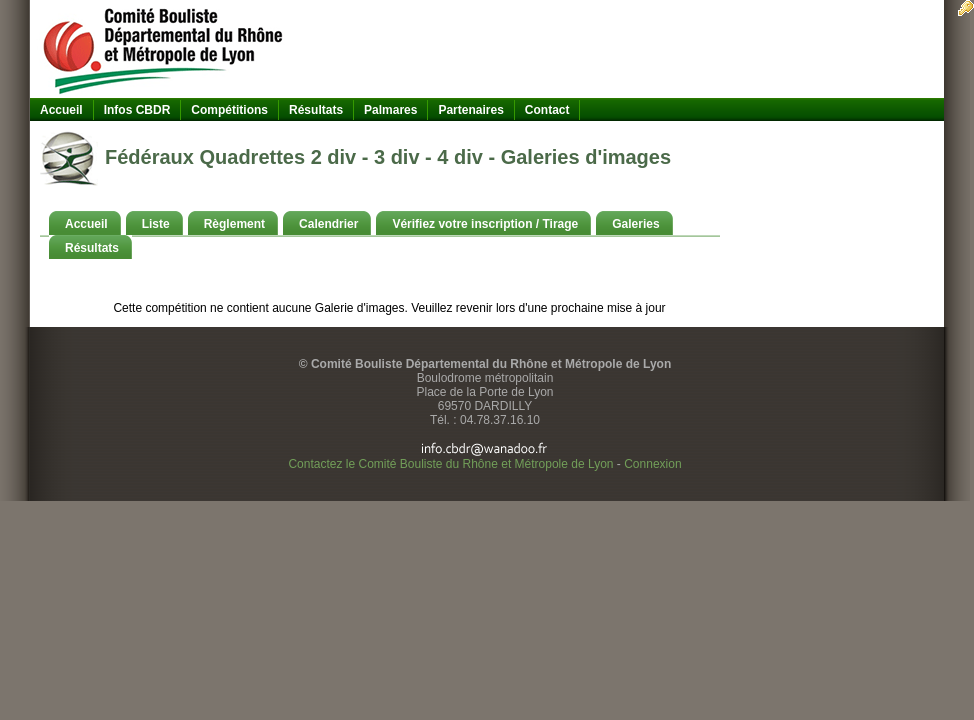  I want to click on Partenaires, so click(470, 110).